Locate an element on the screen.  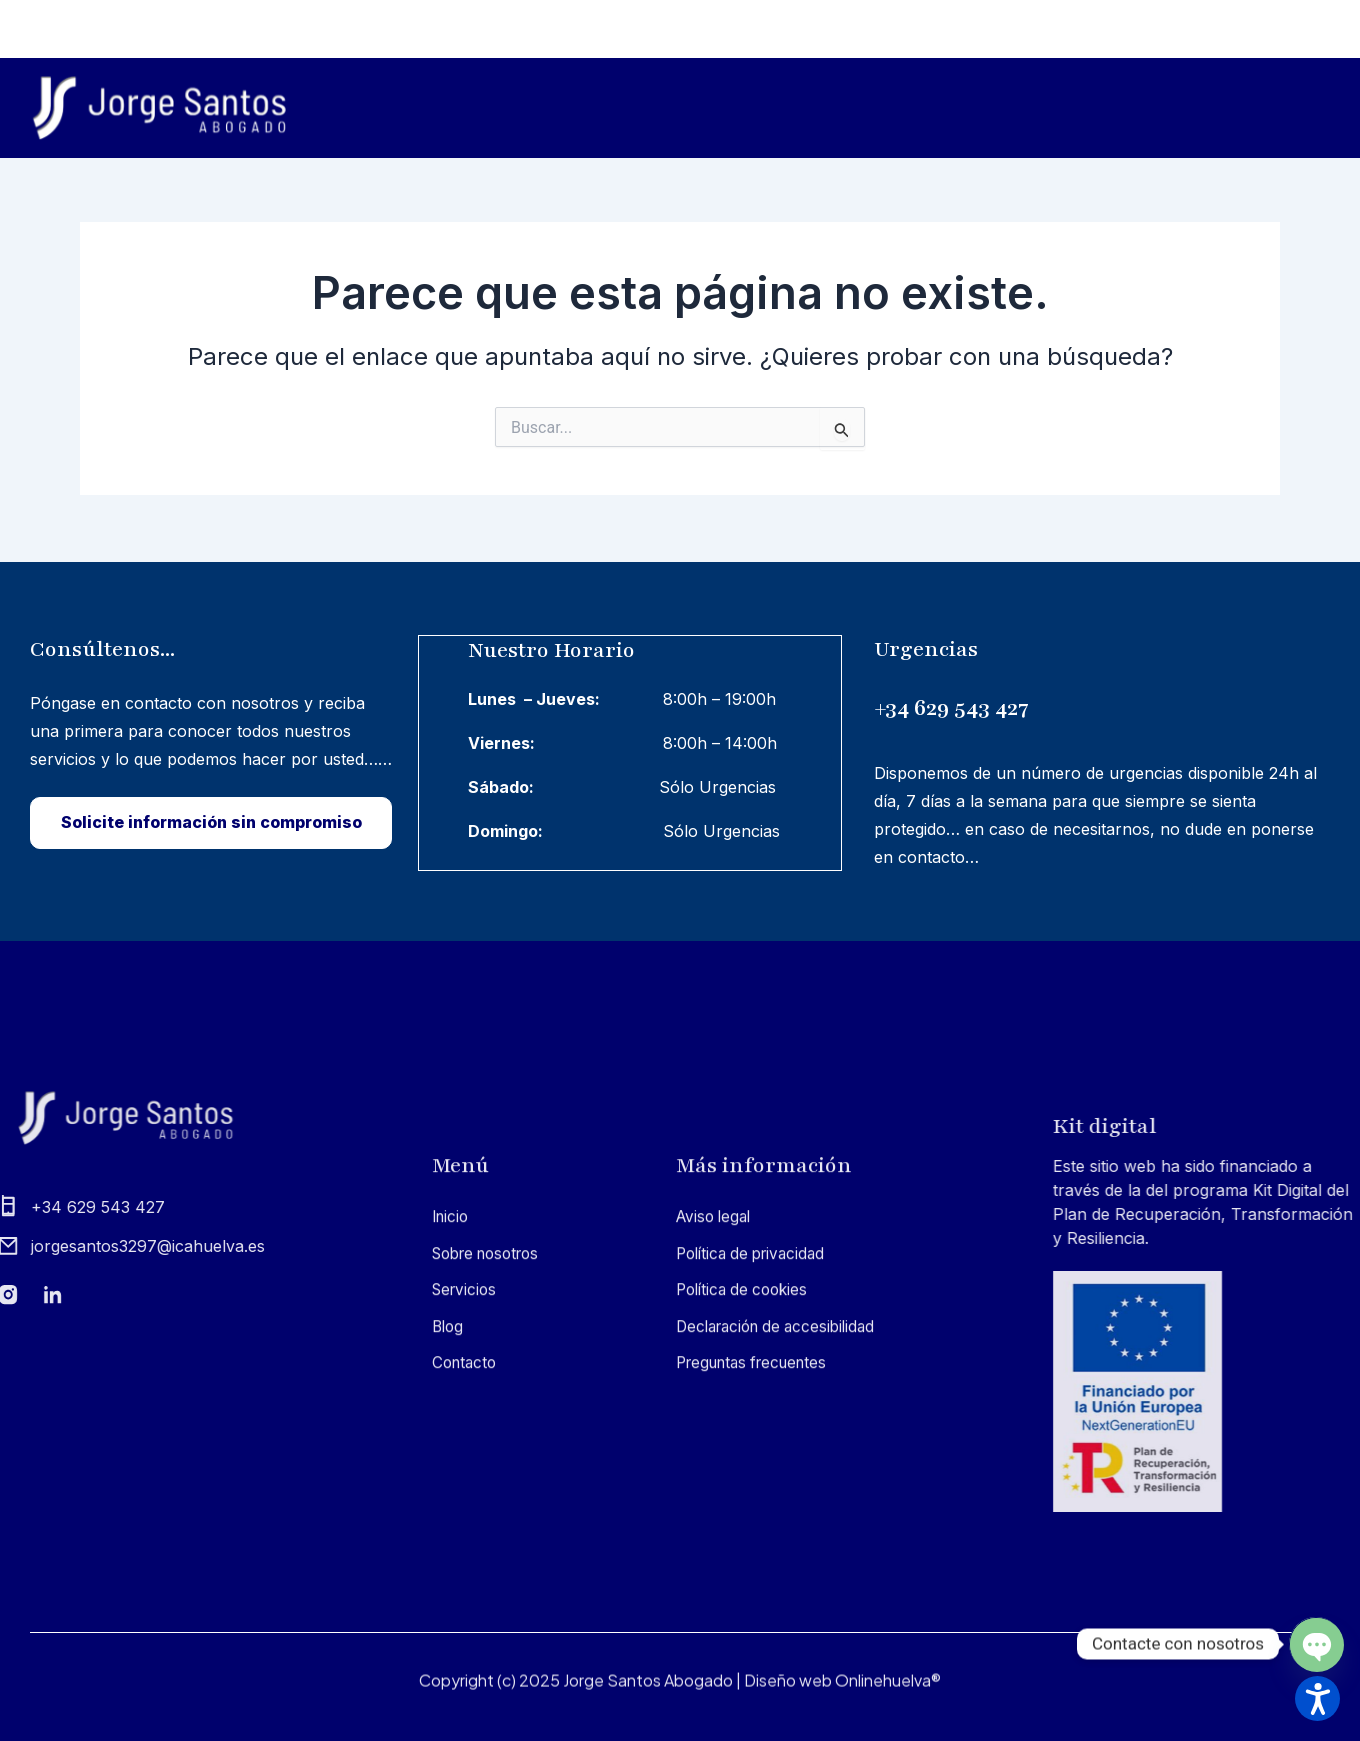
Blog is located at coordinates (1141, 108).